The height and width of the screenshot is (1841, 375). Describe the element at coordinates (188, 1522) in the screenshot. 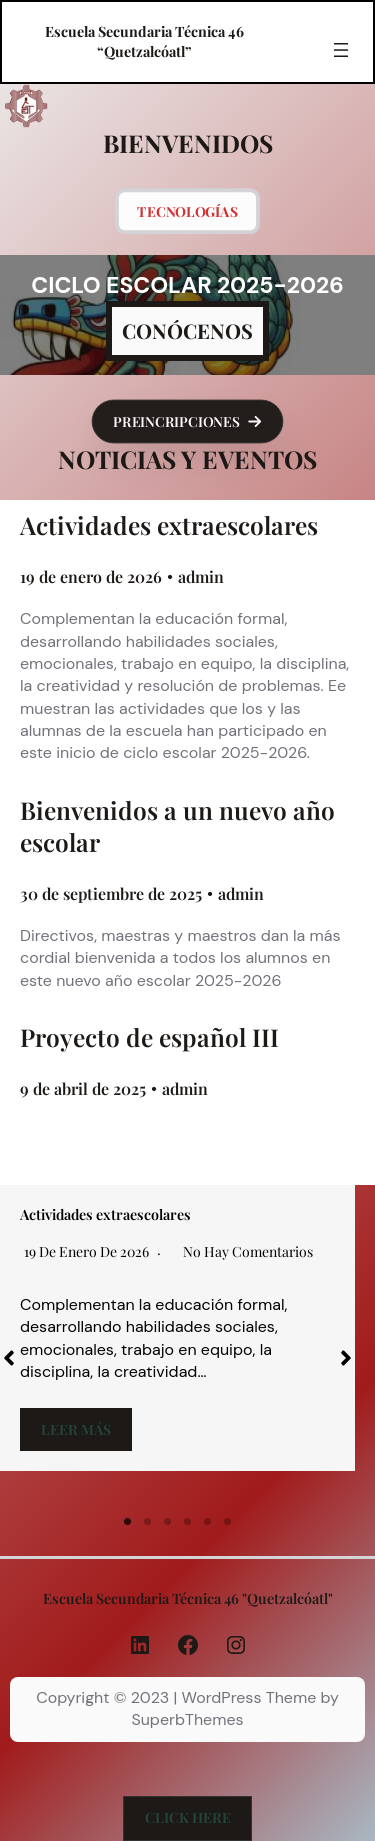

I see `4 [tab]` at that location.